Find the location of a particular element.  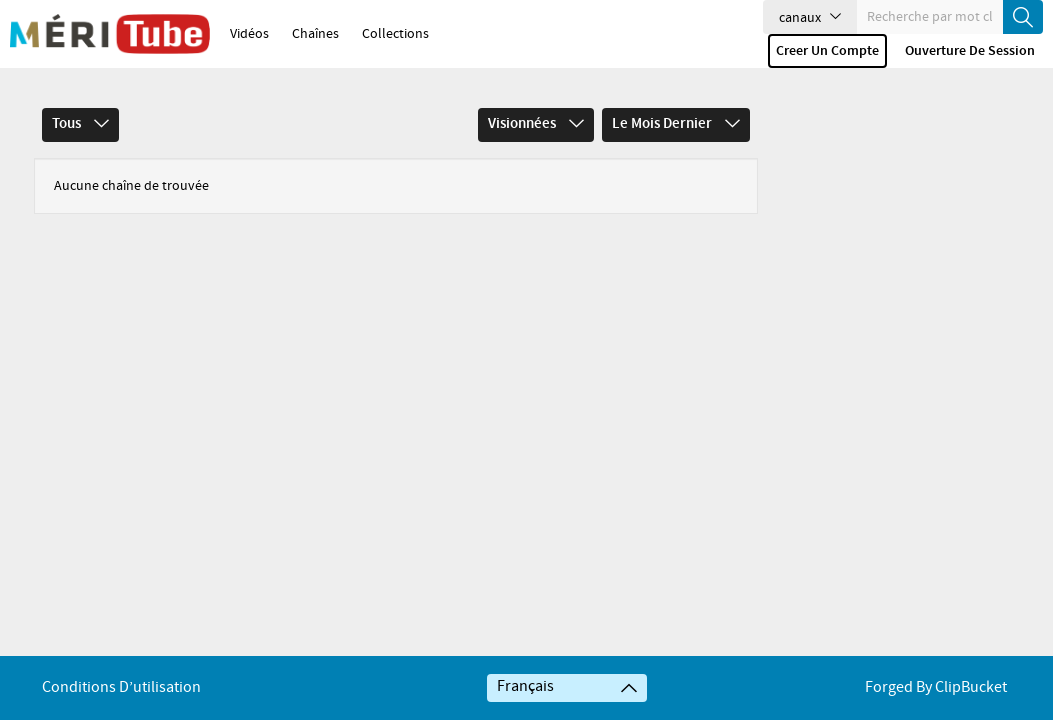

Ouverture de session is located at coordinates (970, 51).